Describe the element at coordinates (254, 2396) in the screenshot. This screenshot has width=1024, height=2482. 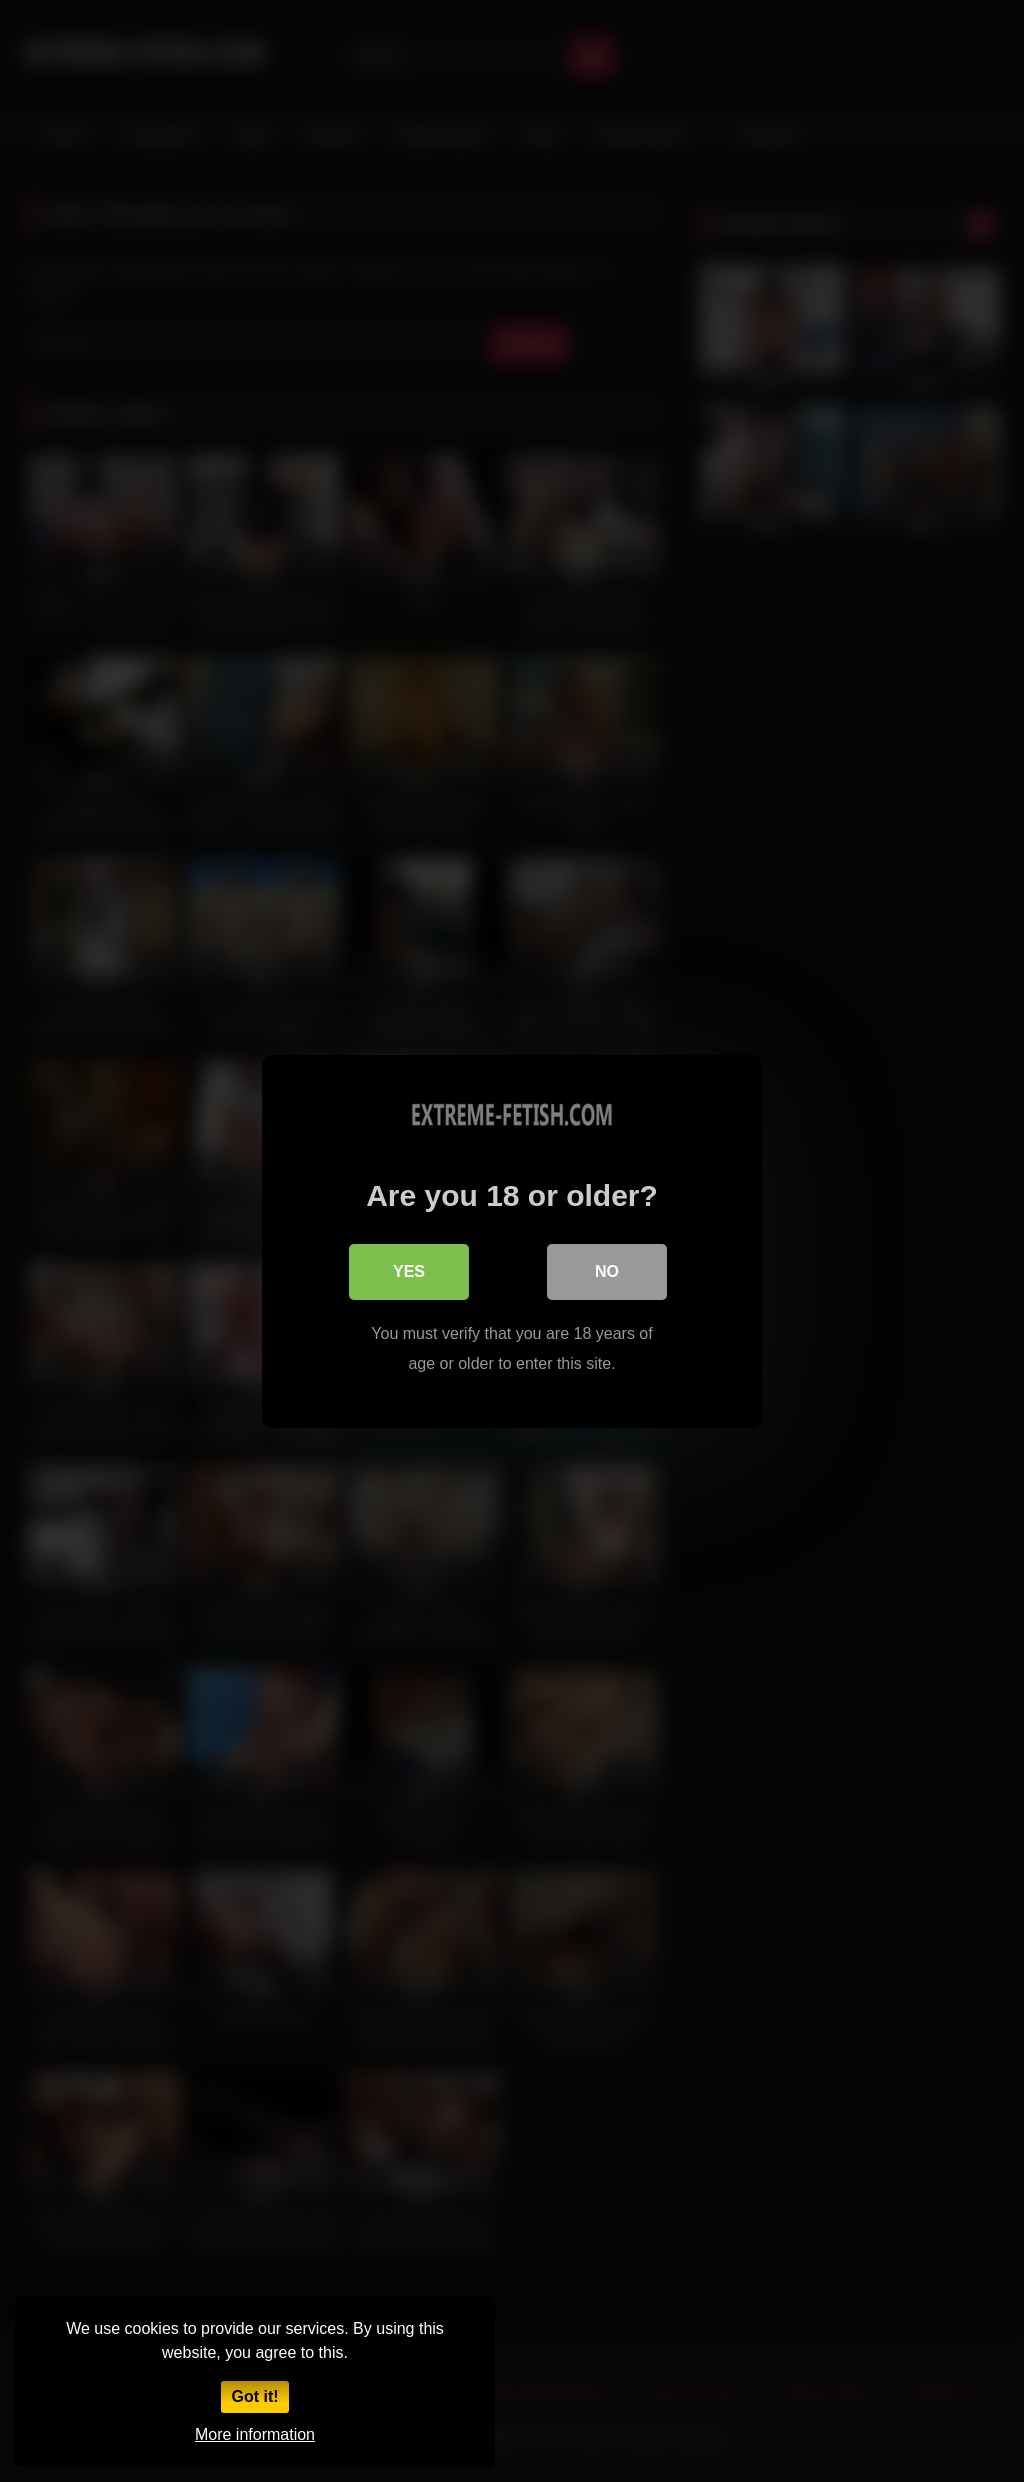
I see `Got it!` at that location.